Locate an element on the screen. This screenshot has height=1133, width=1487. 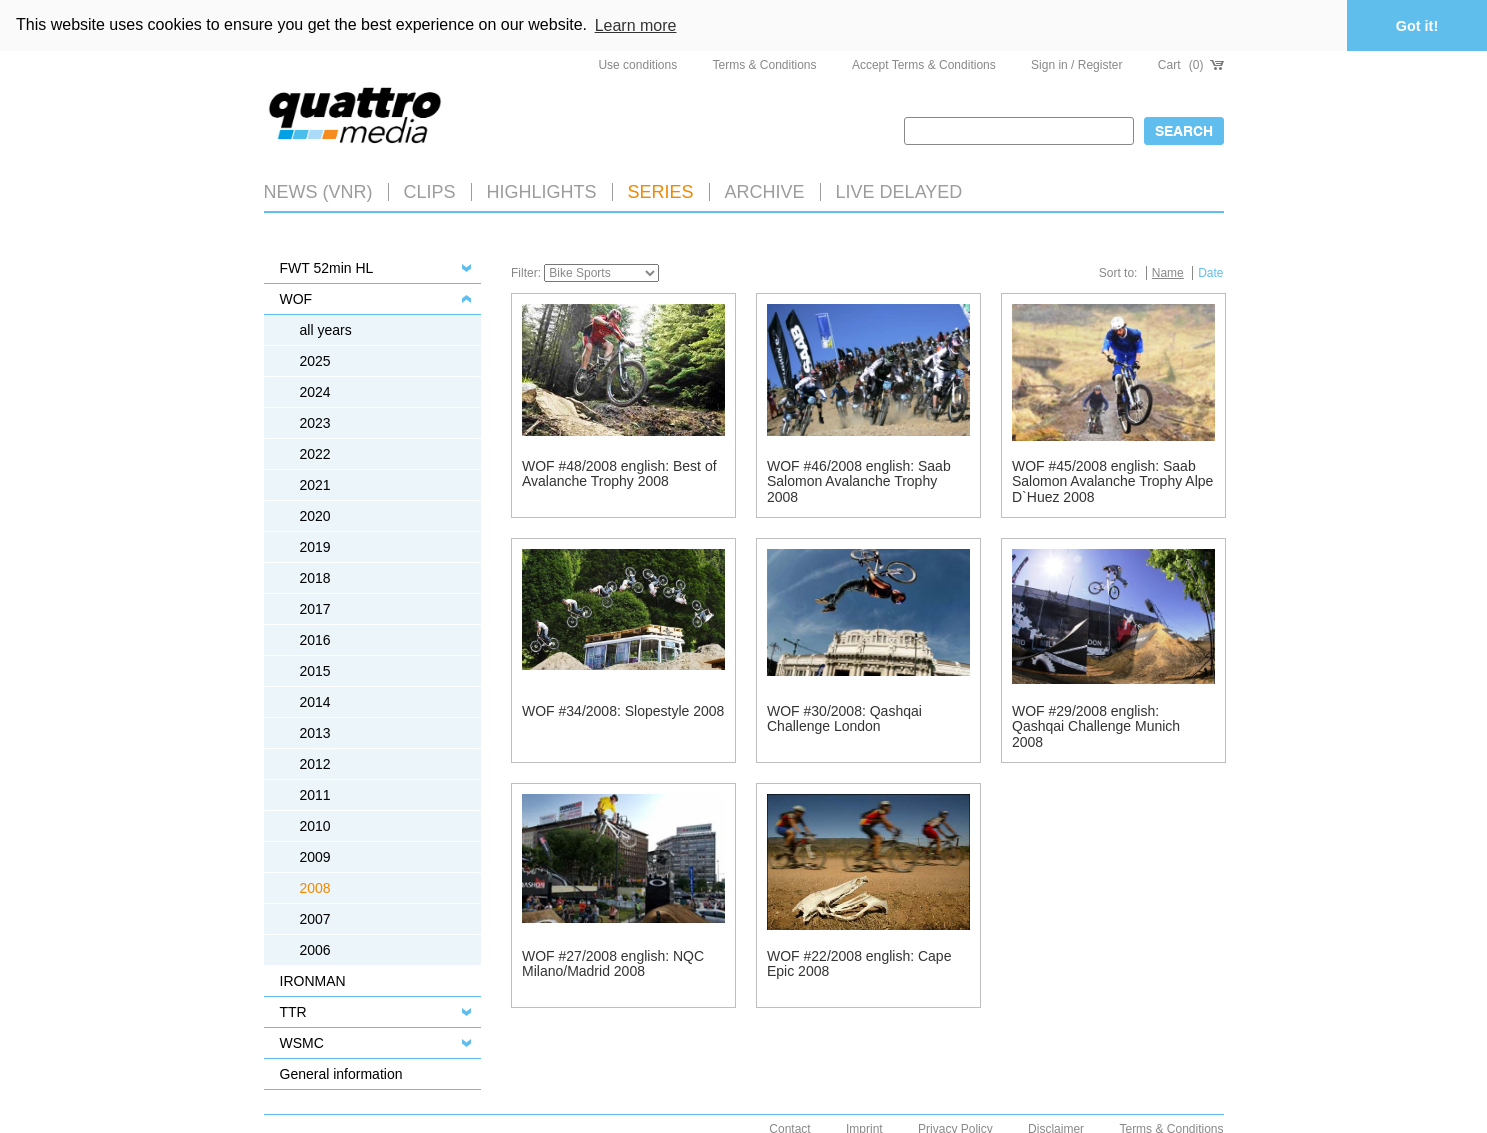
2025 is located at coordinates (315, 360).